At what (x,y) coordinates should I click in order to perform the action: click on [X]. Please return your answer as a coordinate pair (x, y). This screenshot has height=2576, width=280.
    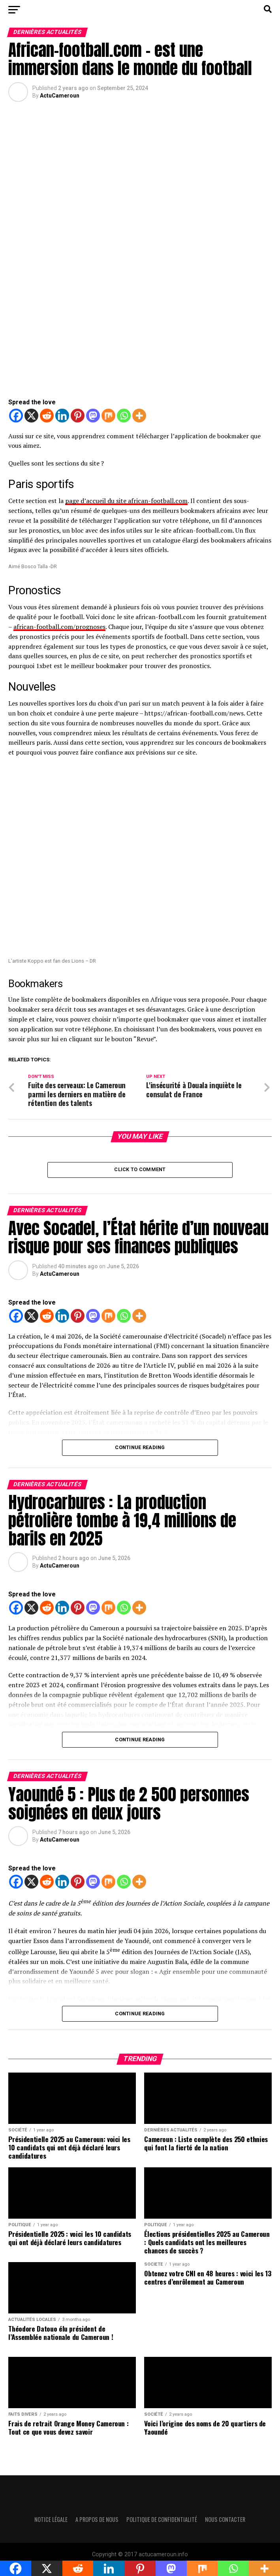
    Looking at the image, I should click on (31, 415).